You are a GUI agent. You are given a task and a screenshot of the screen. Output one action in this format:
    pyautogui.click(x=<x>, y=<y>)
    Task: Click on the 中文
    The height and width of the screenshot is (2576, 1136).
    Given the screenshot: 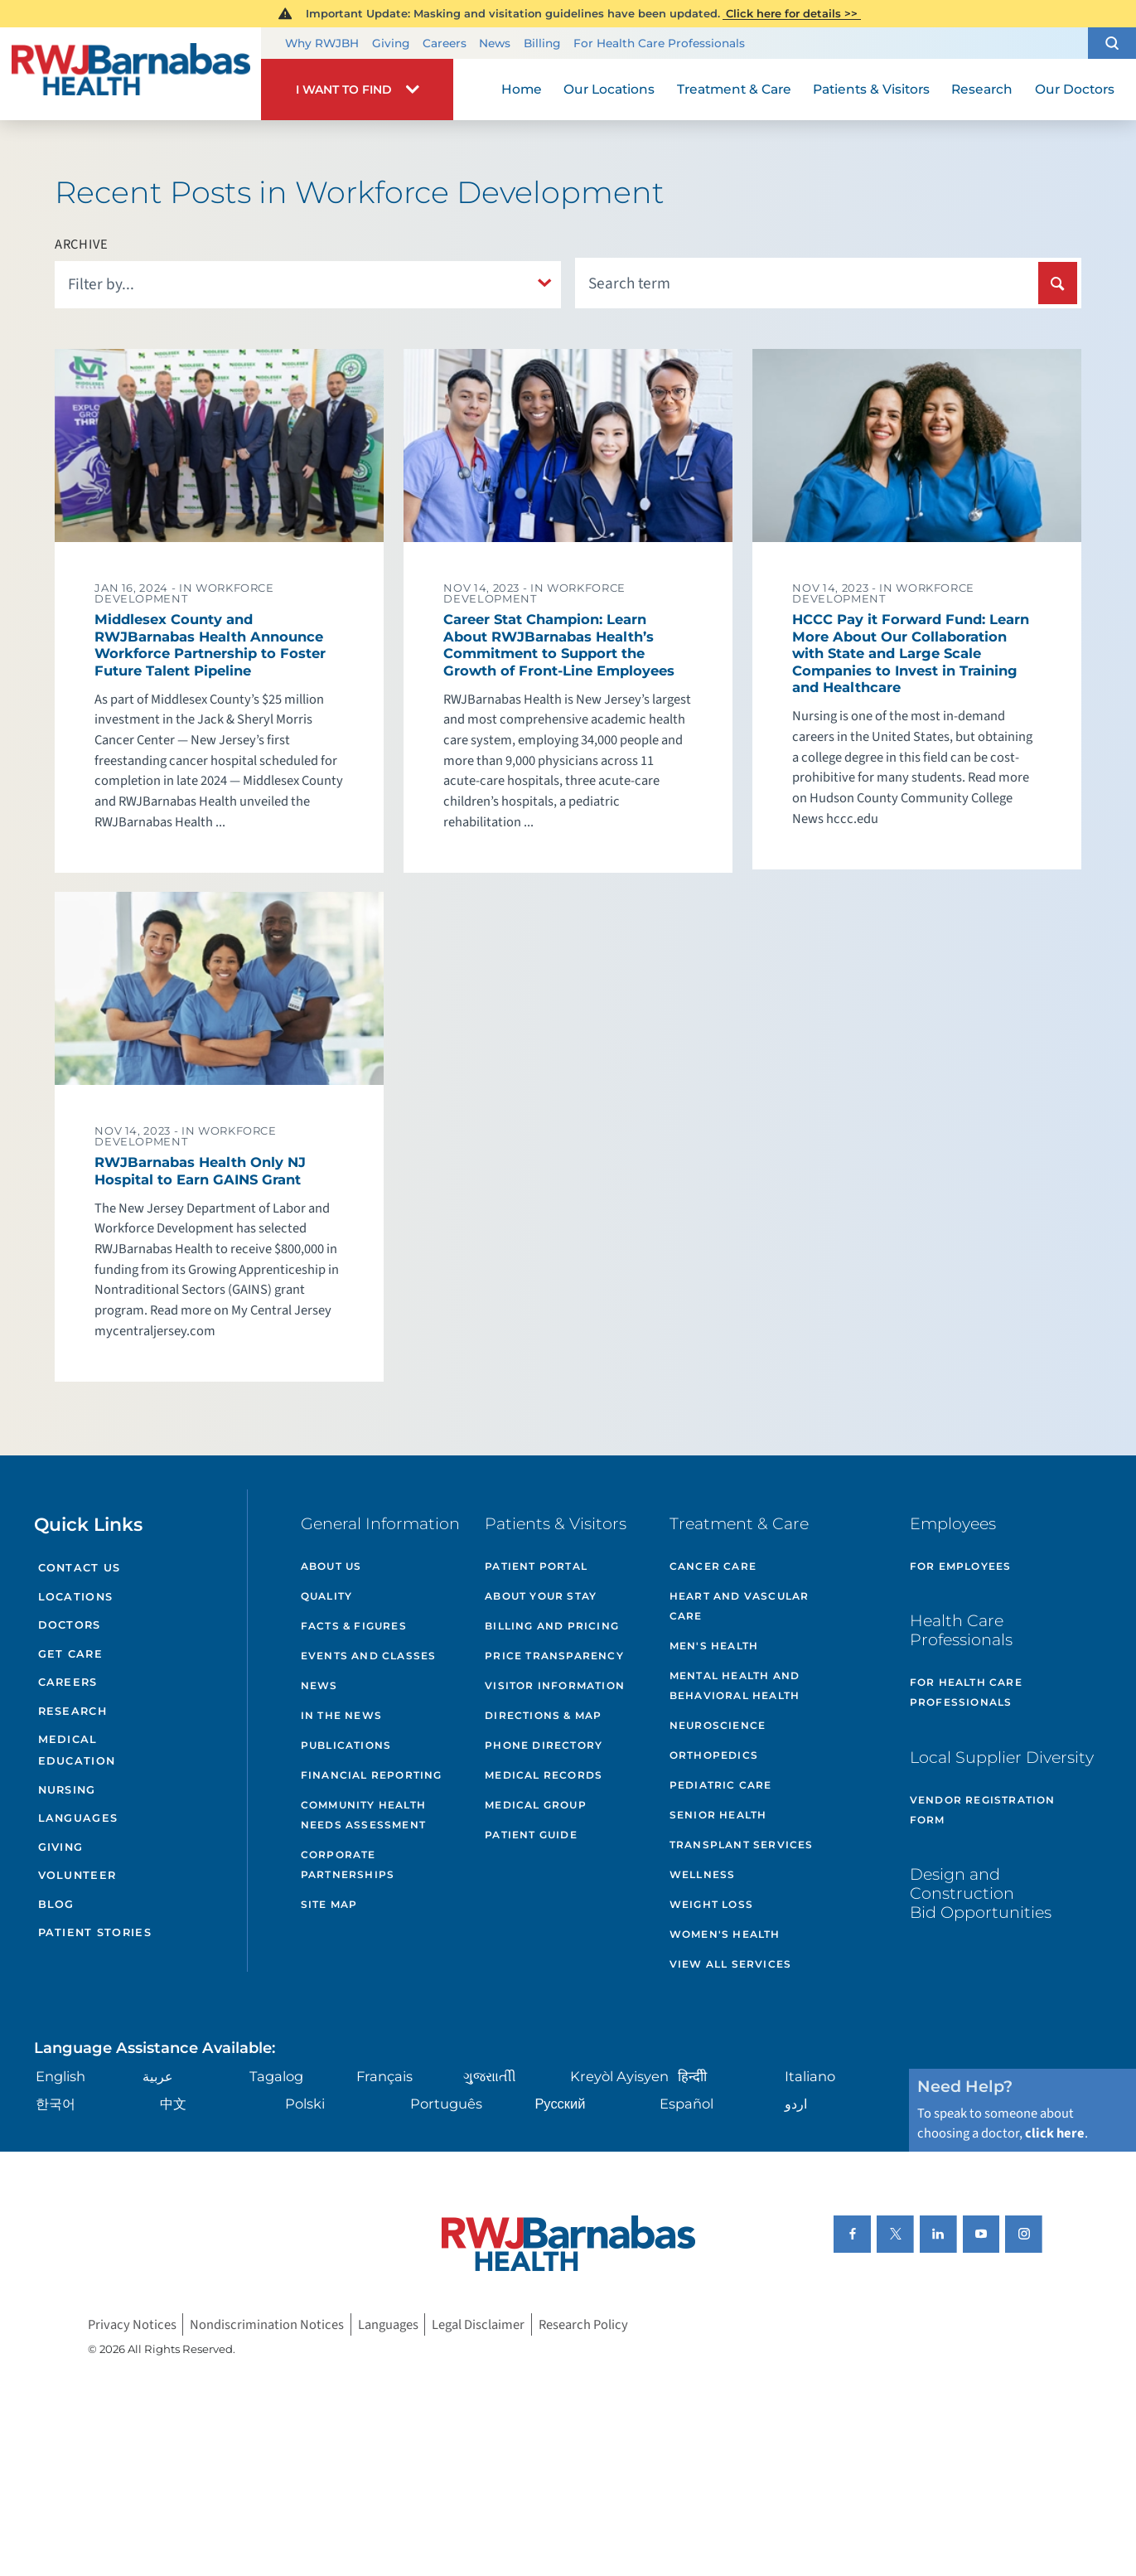 What is the action you would take?
    pyautogui.click(x=173, y=2103)
    